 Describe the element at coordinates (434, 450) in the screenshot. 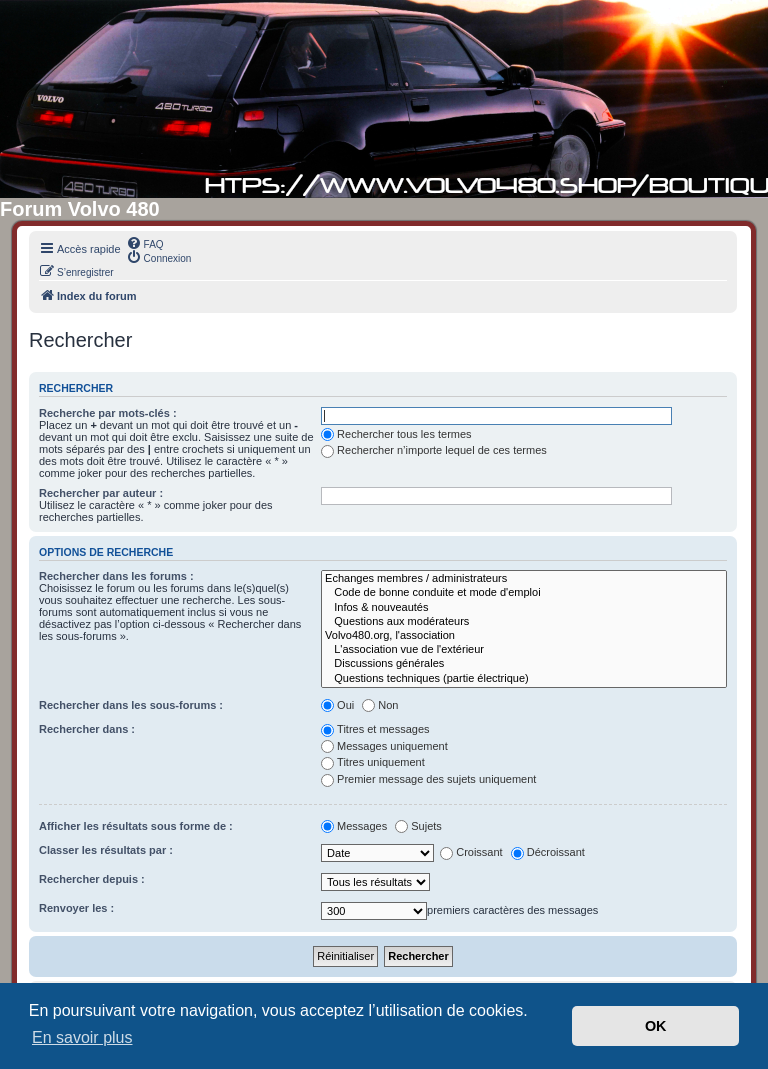

I see `Rechercher n’importe lequel de ces termes` at that location.